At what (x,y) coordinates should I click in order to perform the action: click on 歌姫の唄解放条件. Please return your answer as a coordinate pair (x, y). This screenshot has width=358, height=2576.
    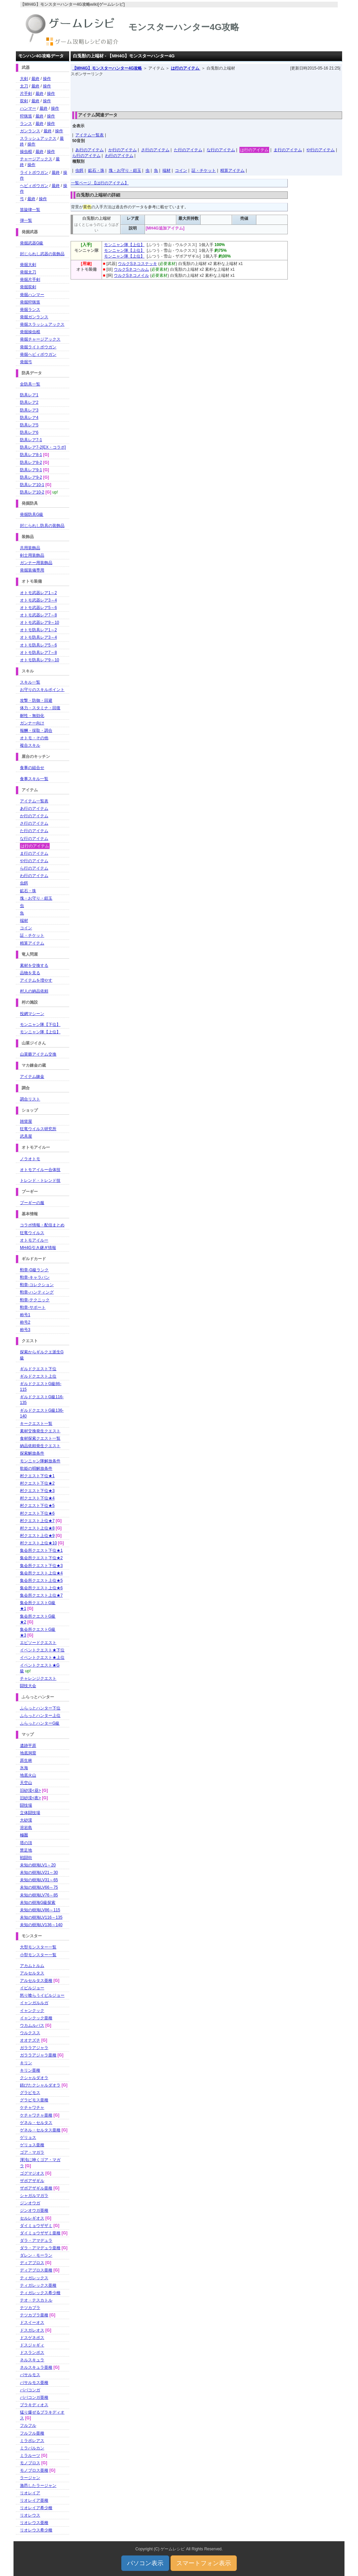
    Looking at the image, I should click on (36, 1468).